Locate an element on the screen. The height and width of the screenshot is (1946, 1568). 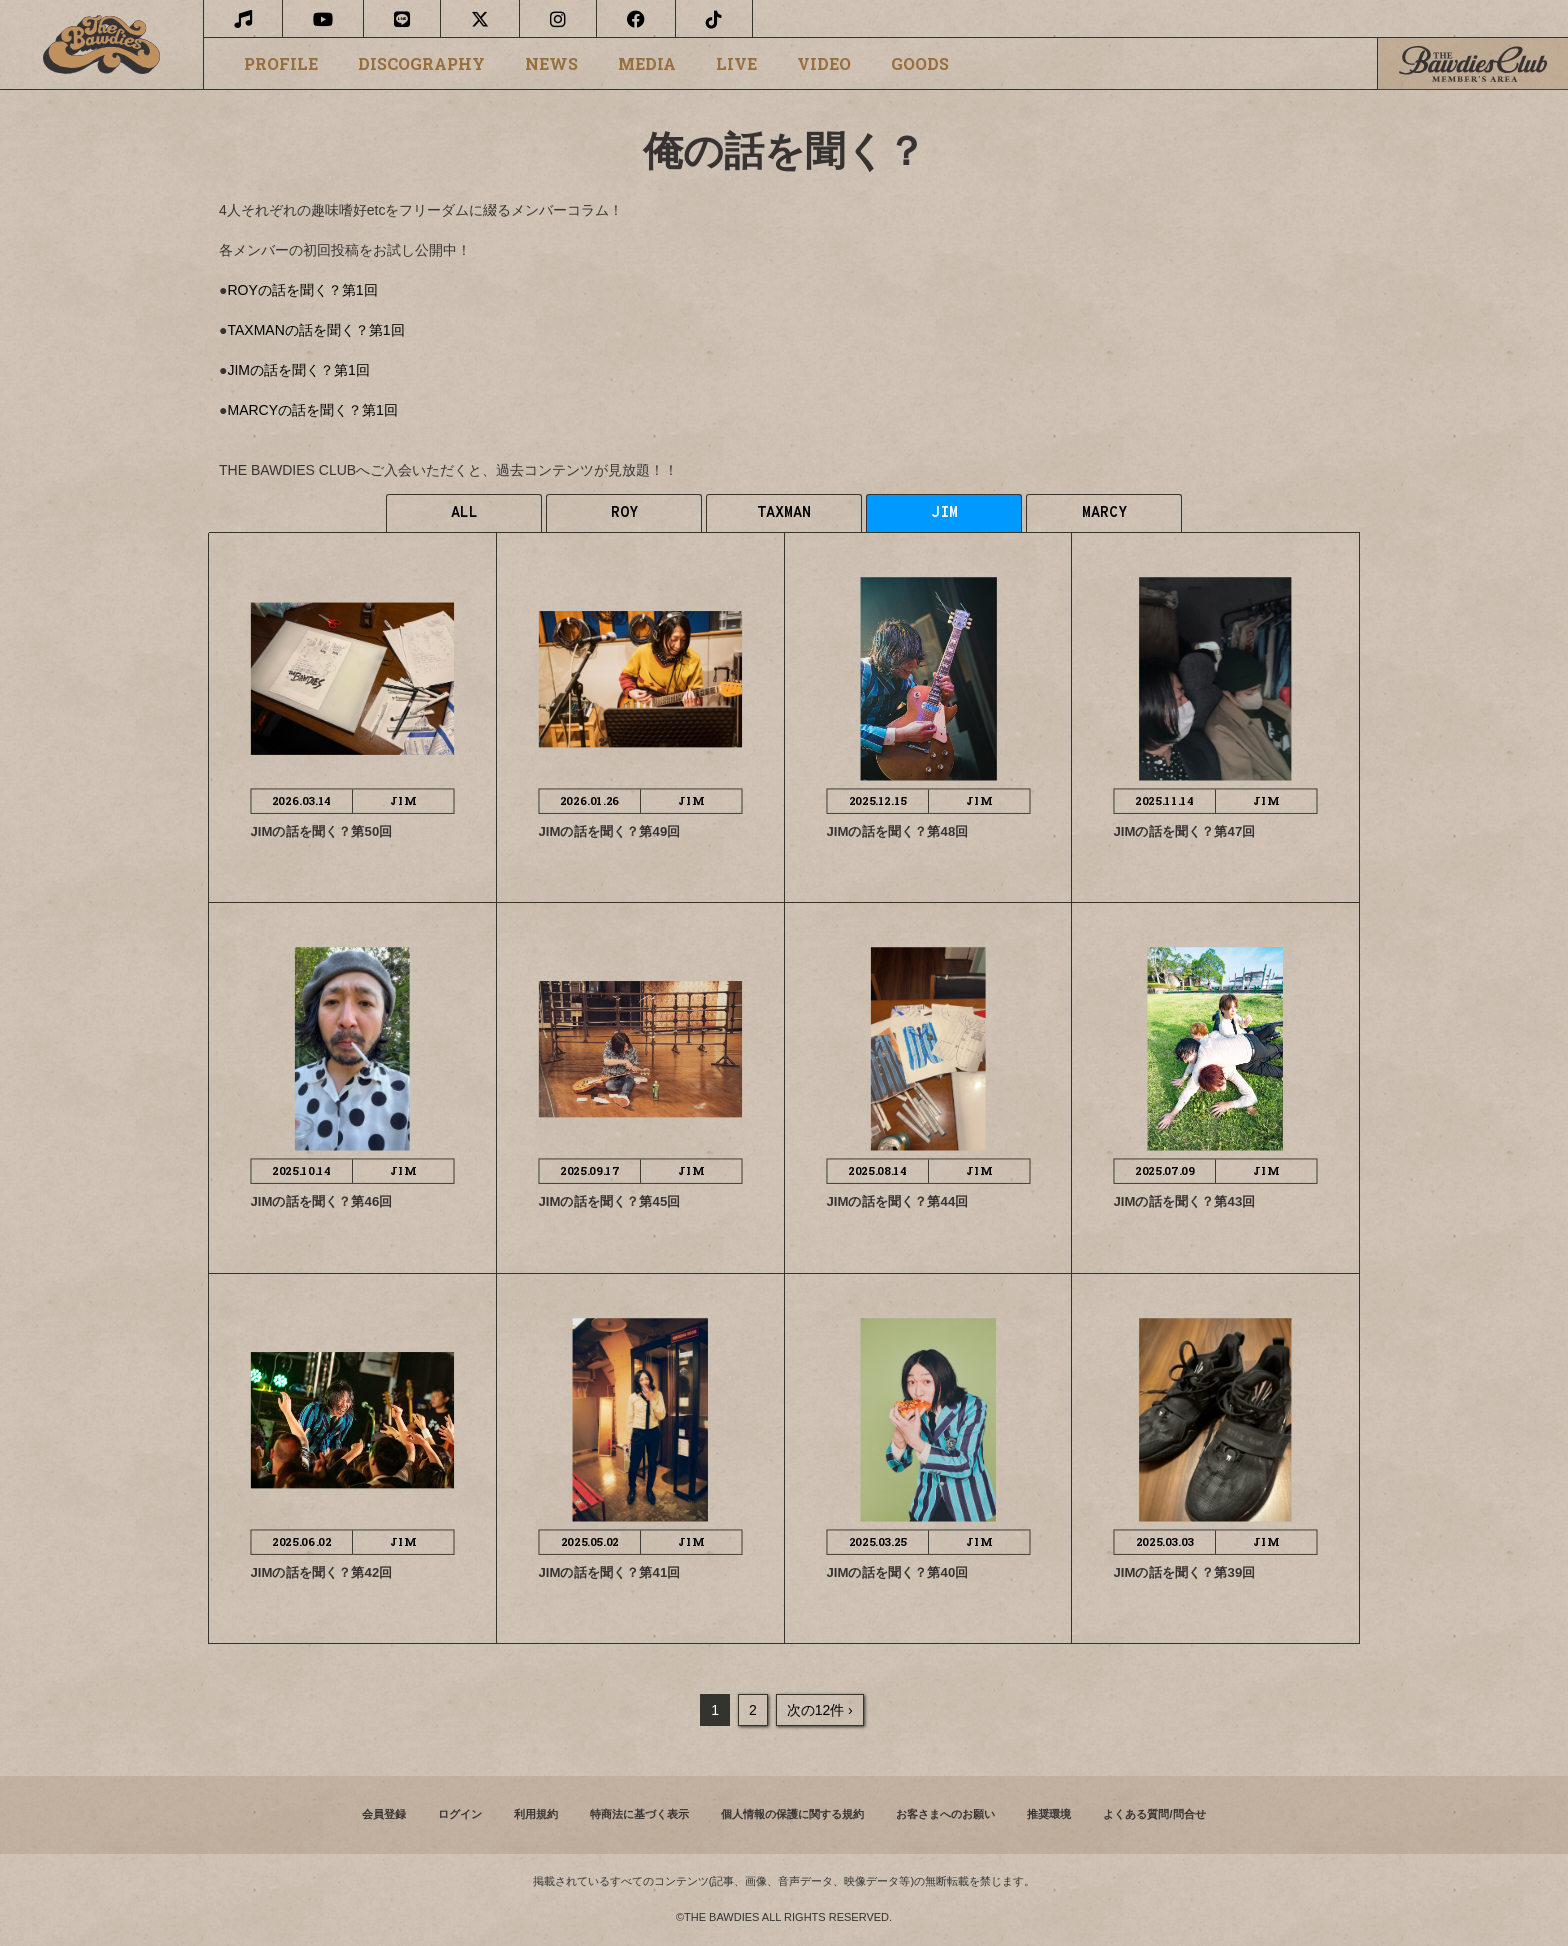
GOODS is located at coordinates (920, 64).